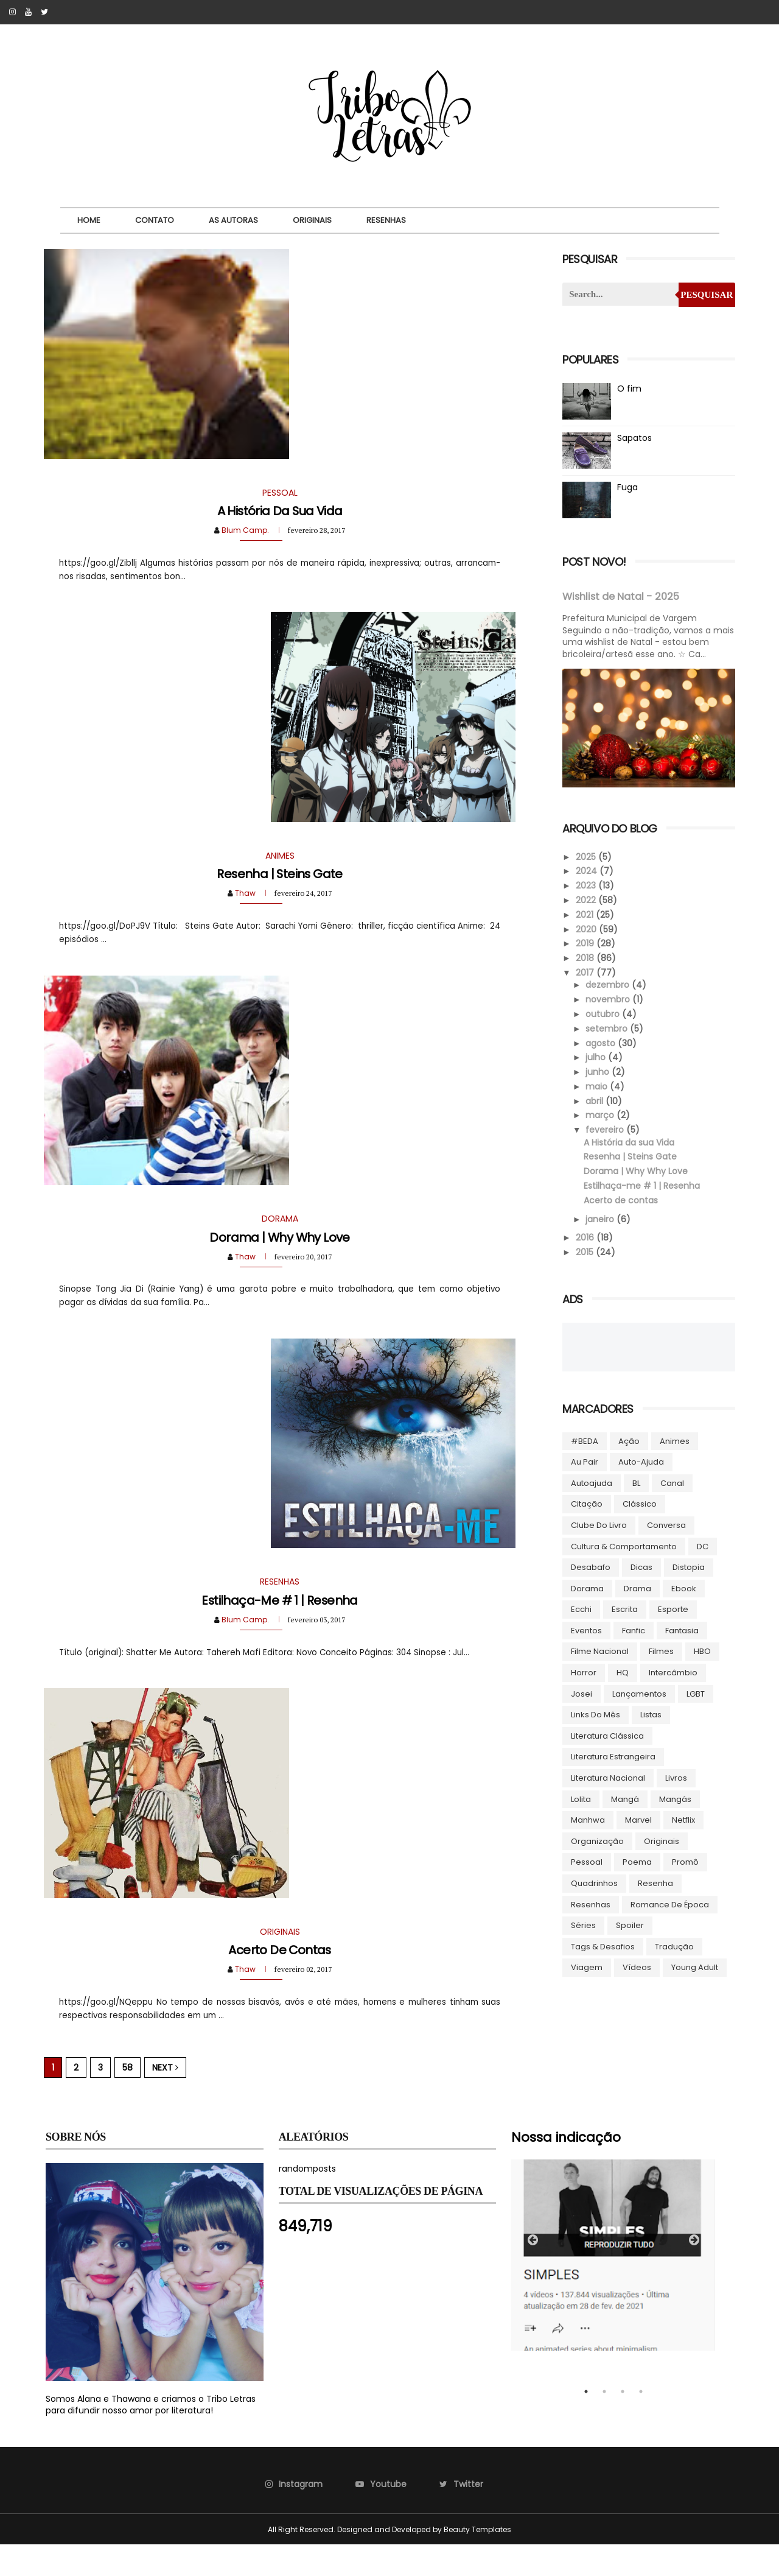 The width and height of the screenshot is (779, 2576). What do you see at coordinates (674, 1440) in the screenshot?
I see `Animes` at bounding box center [674, 1440].